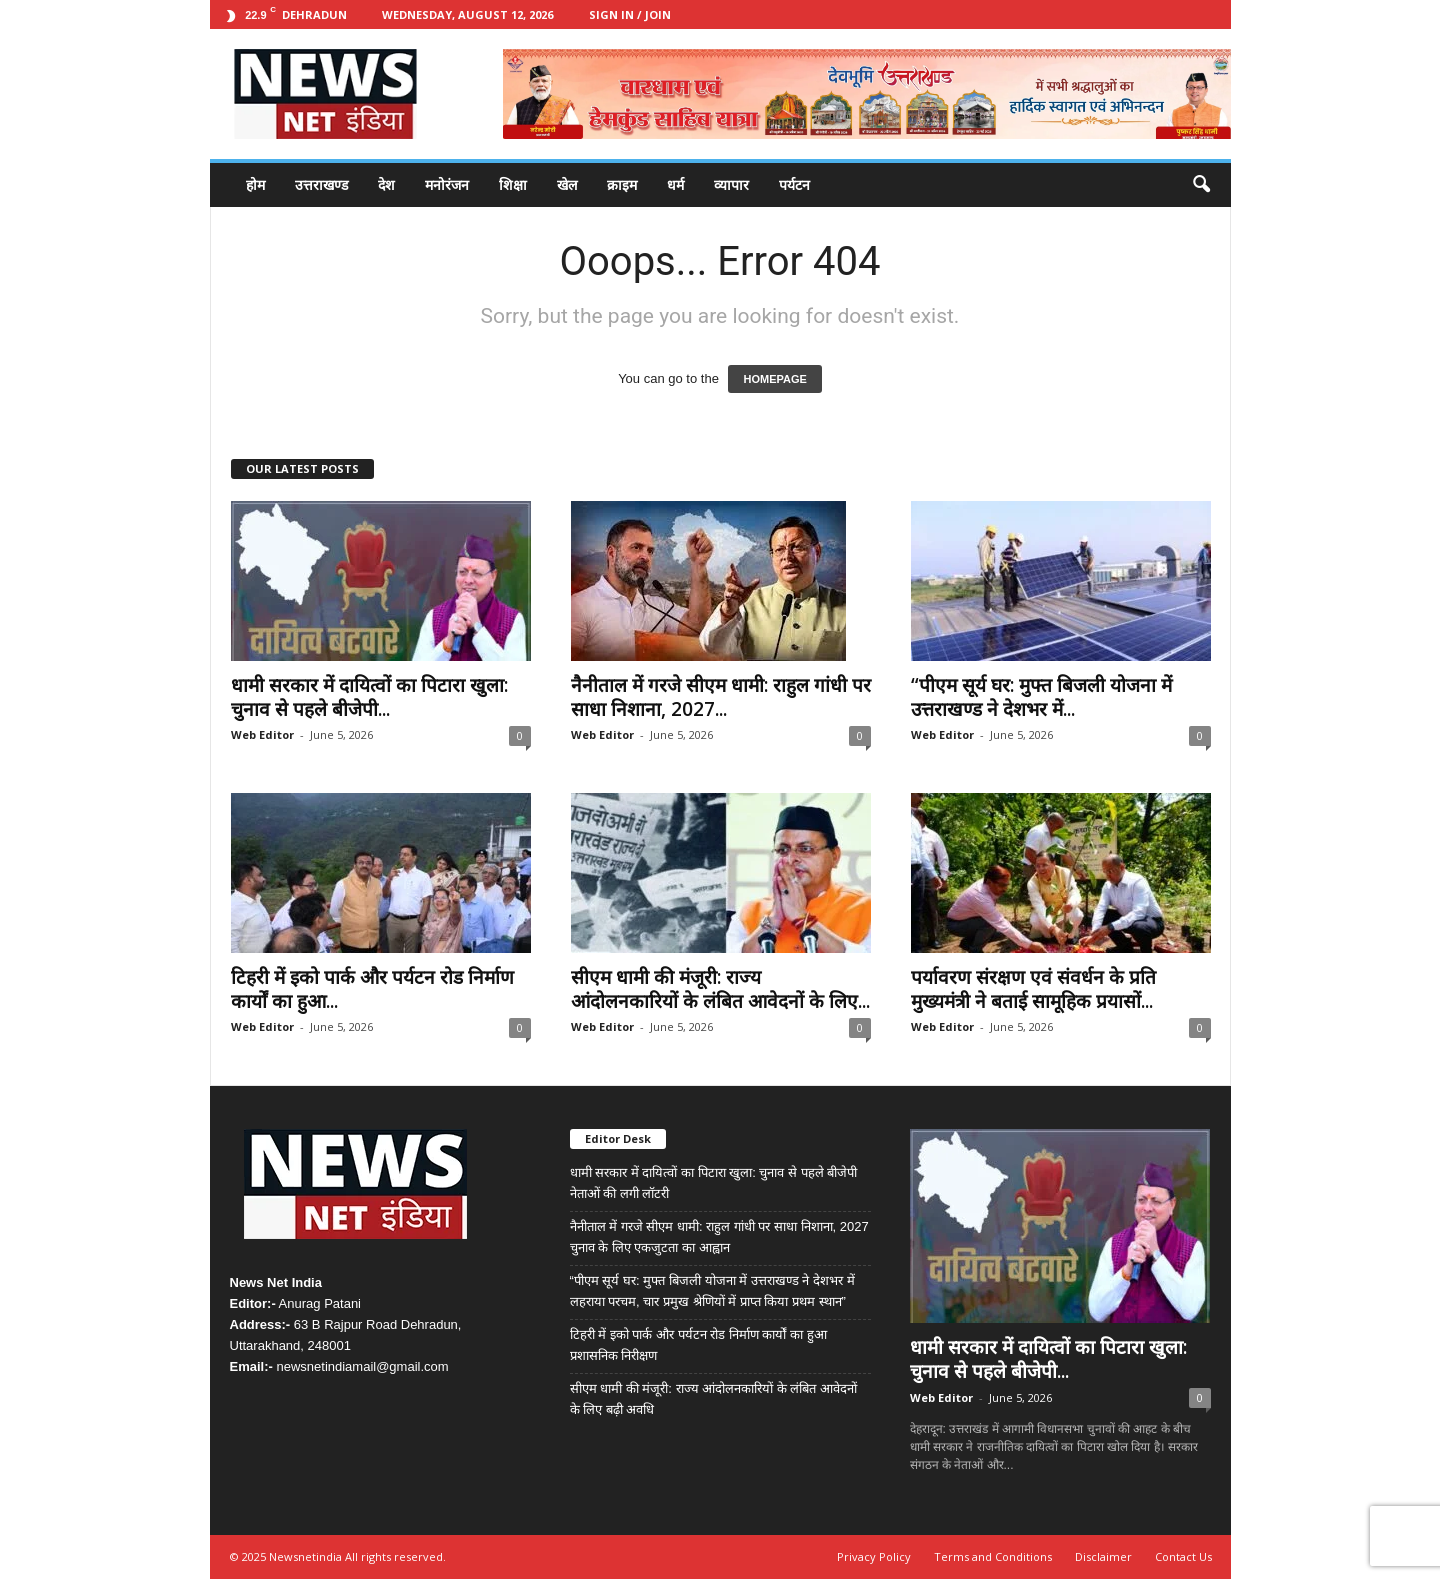  I want to click on धामी सरकार में दायित्वों का पिटारा खुला: चुनाव से पहले बीजेपी..., so click(369, 697).